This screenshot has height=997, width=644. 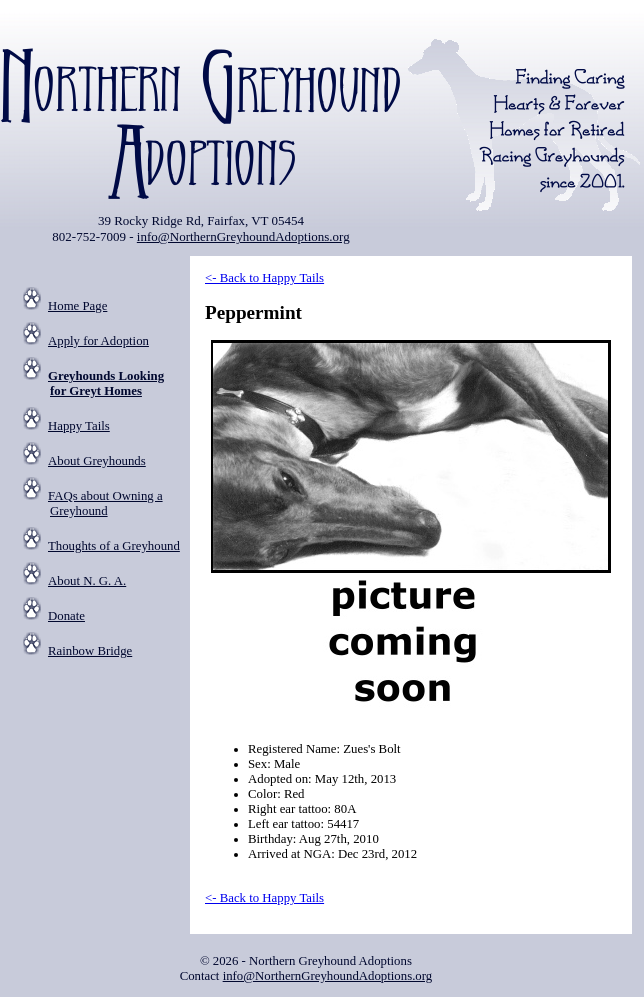 I want to click on Thoughts of a Greyhound, so click(x=114, y=546).